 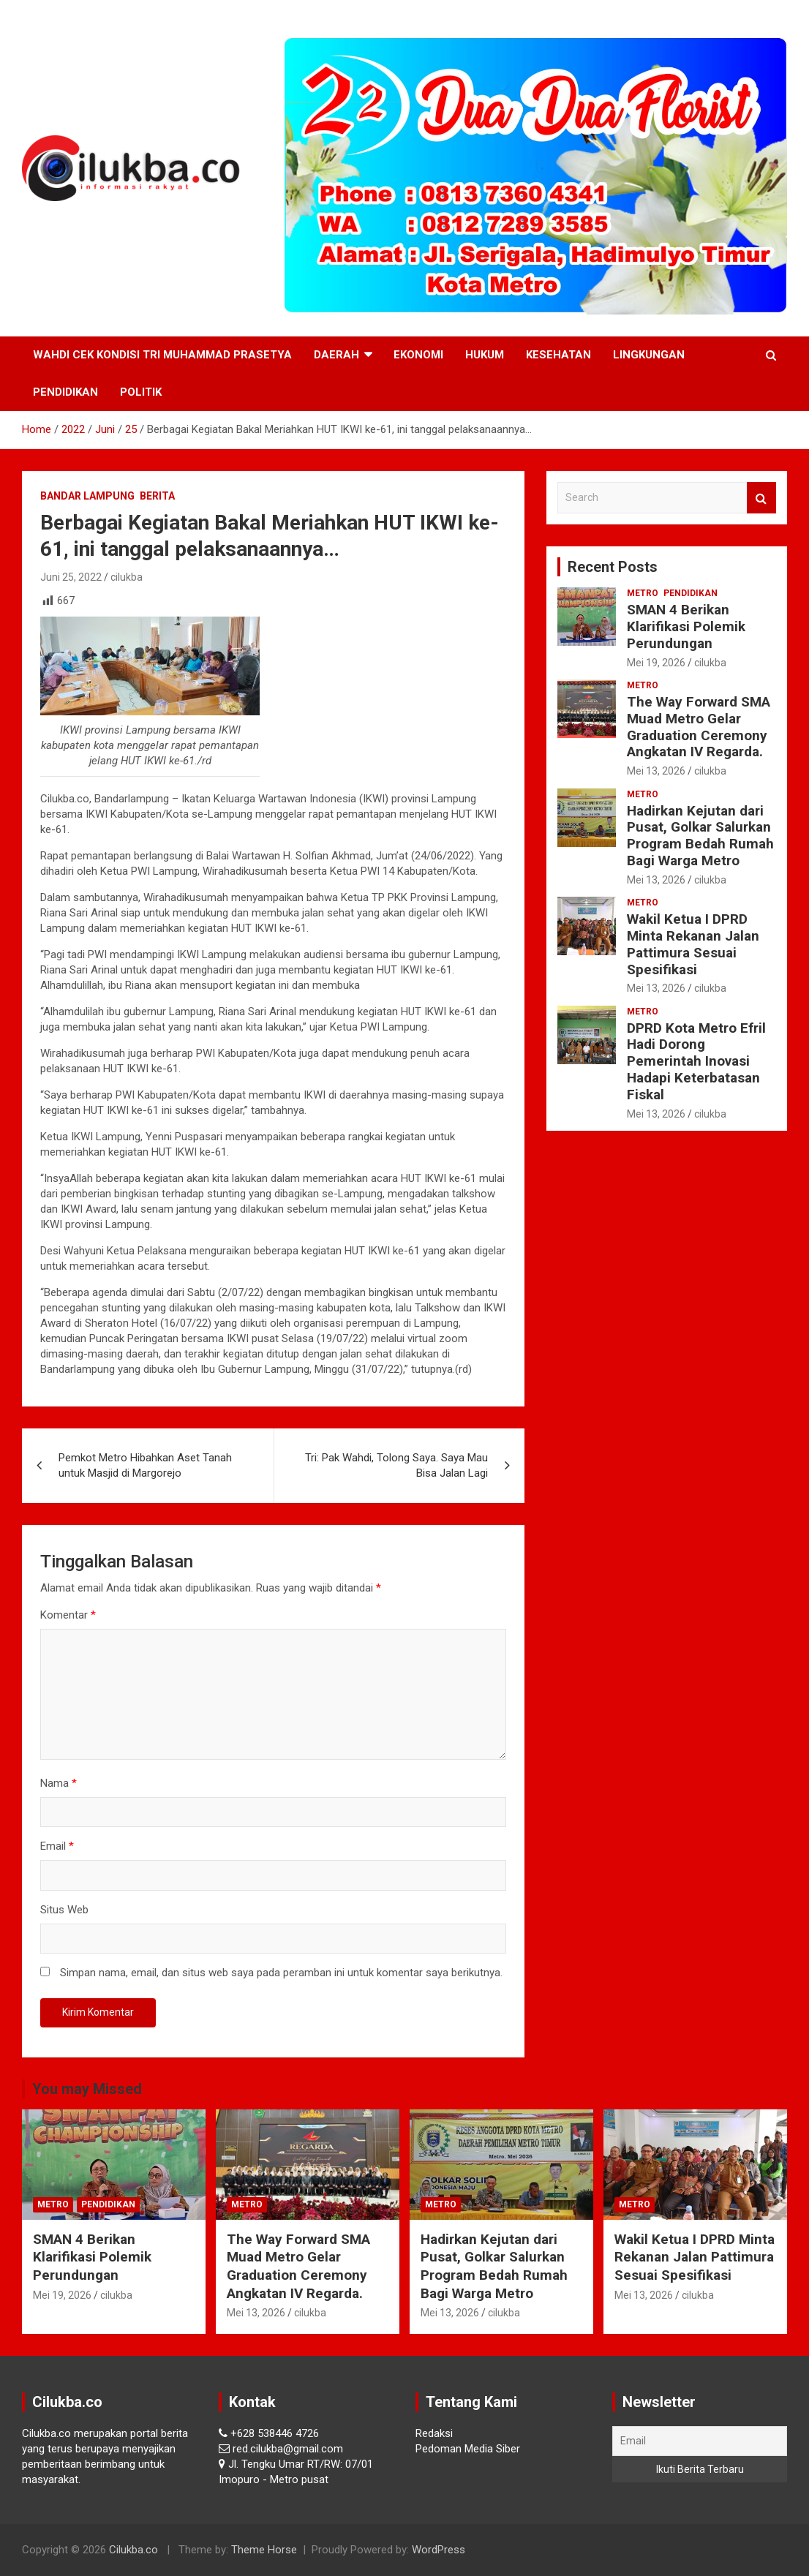 What do you see at coordinates (700, 835) in the screenshot?
I see `Hadirkan Kejutan dari Pusat, Golkar Salurkan Program Bedah Rumah Bagi Warga Metro` at bounding box center [700, 835].